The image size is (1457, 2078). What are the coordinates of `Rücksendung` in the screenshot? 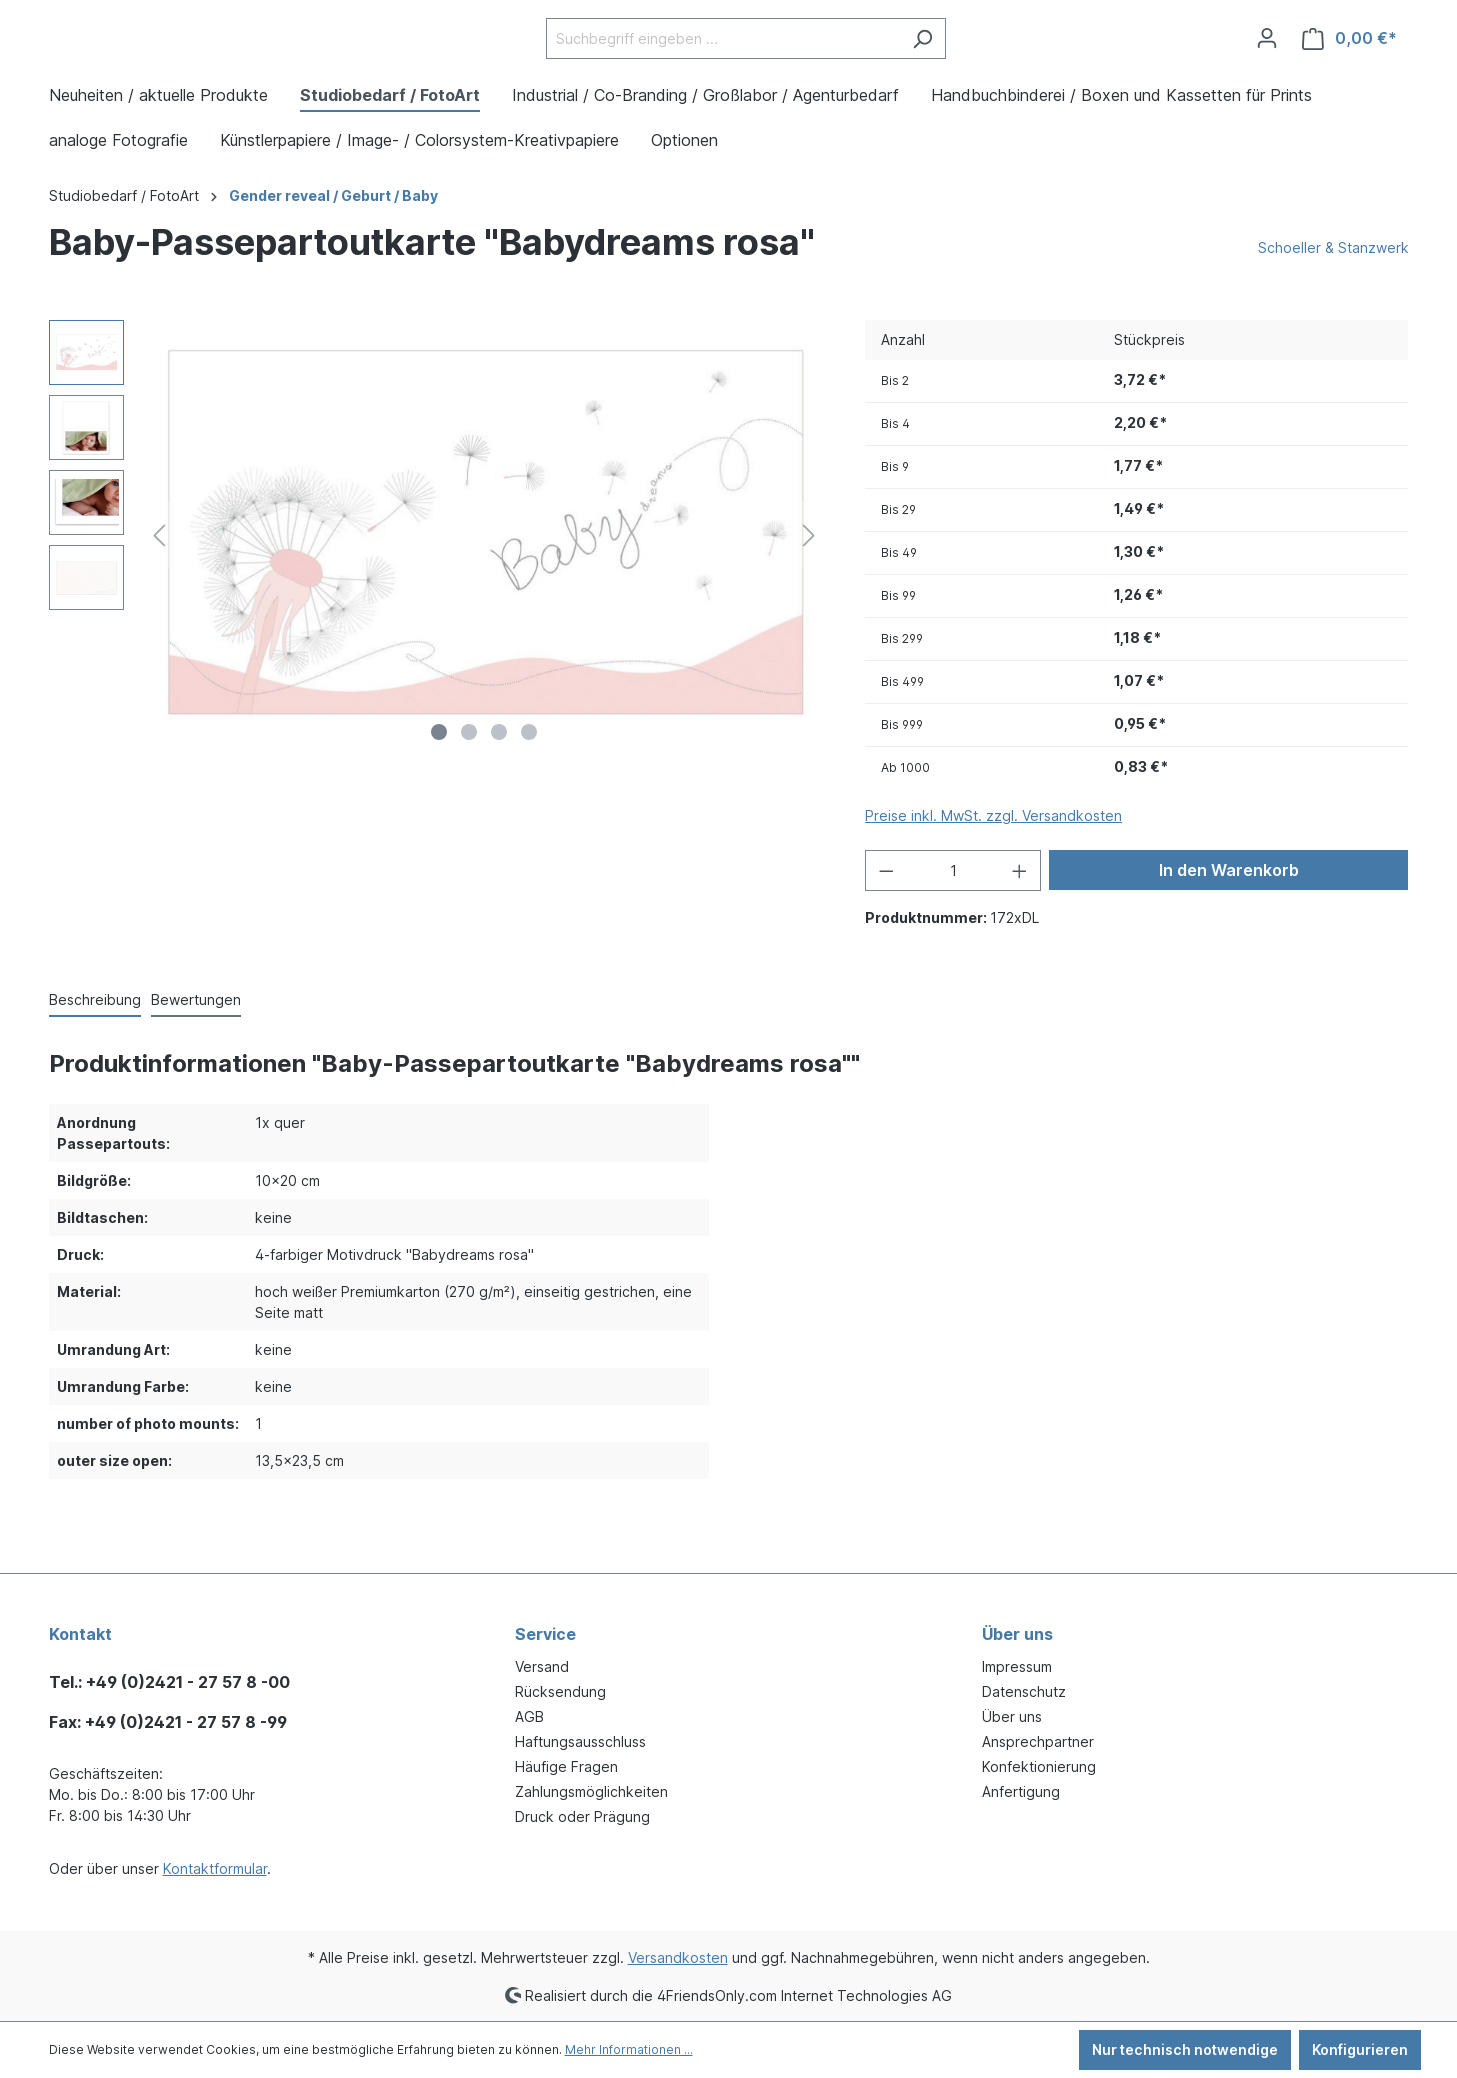 It's located at (560, 1691).